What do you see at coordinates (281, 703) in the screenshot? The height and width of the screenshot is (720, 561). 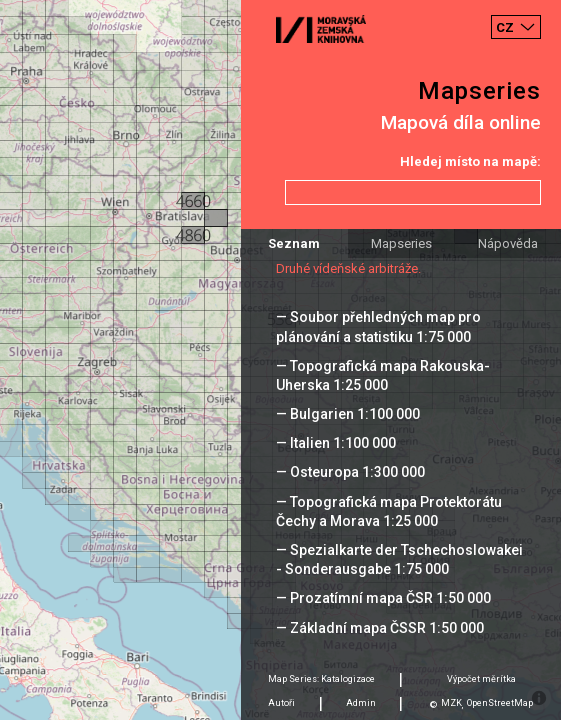 I see `Autoři [tab]` at bounding box center [281, 703].